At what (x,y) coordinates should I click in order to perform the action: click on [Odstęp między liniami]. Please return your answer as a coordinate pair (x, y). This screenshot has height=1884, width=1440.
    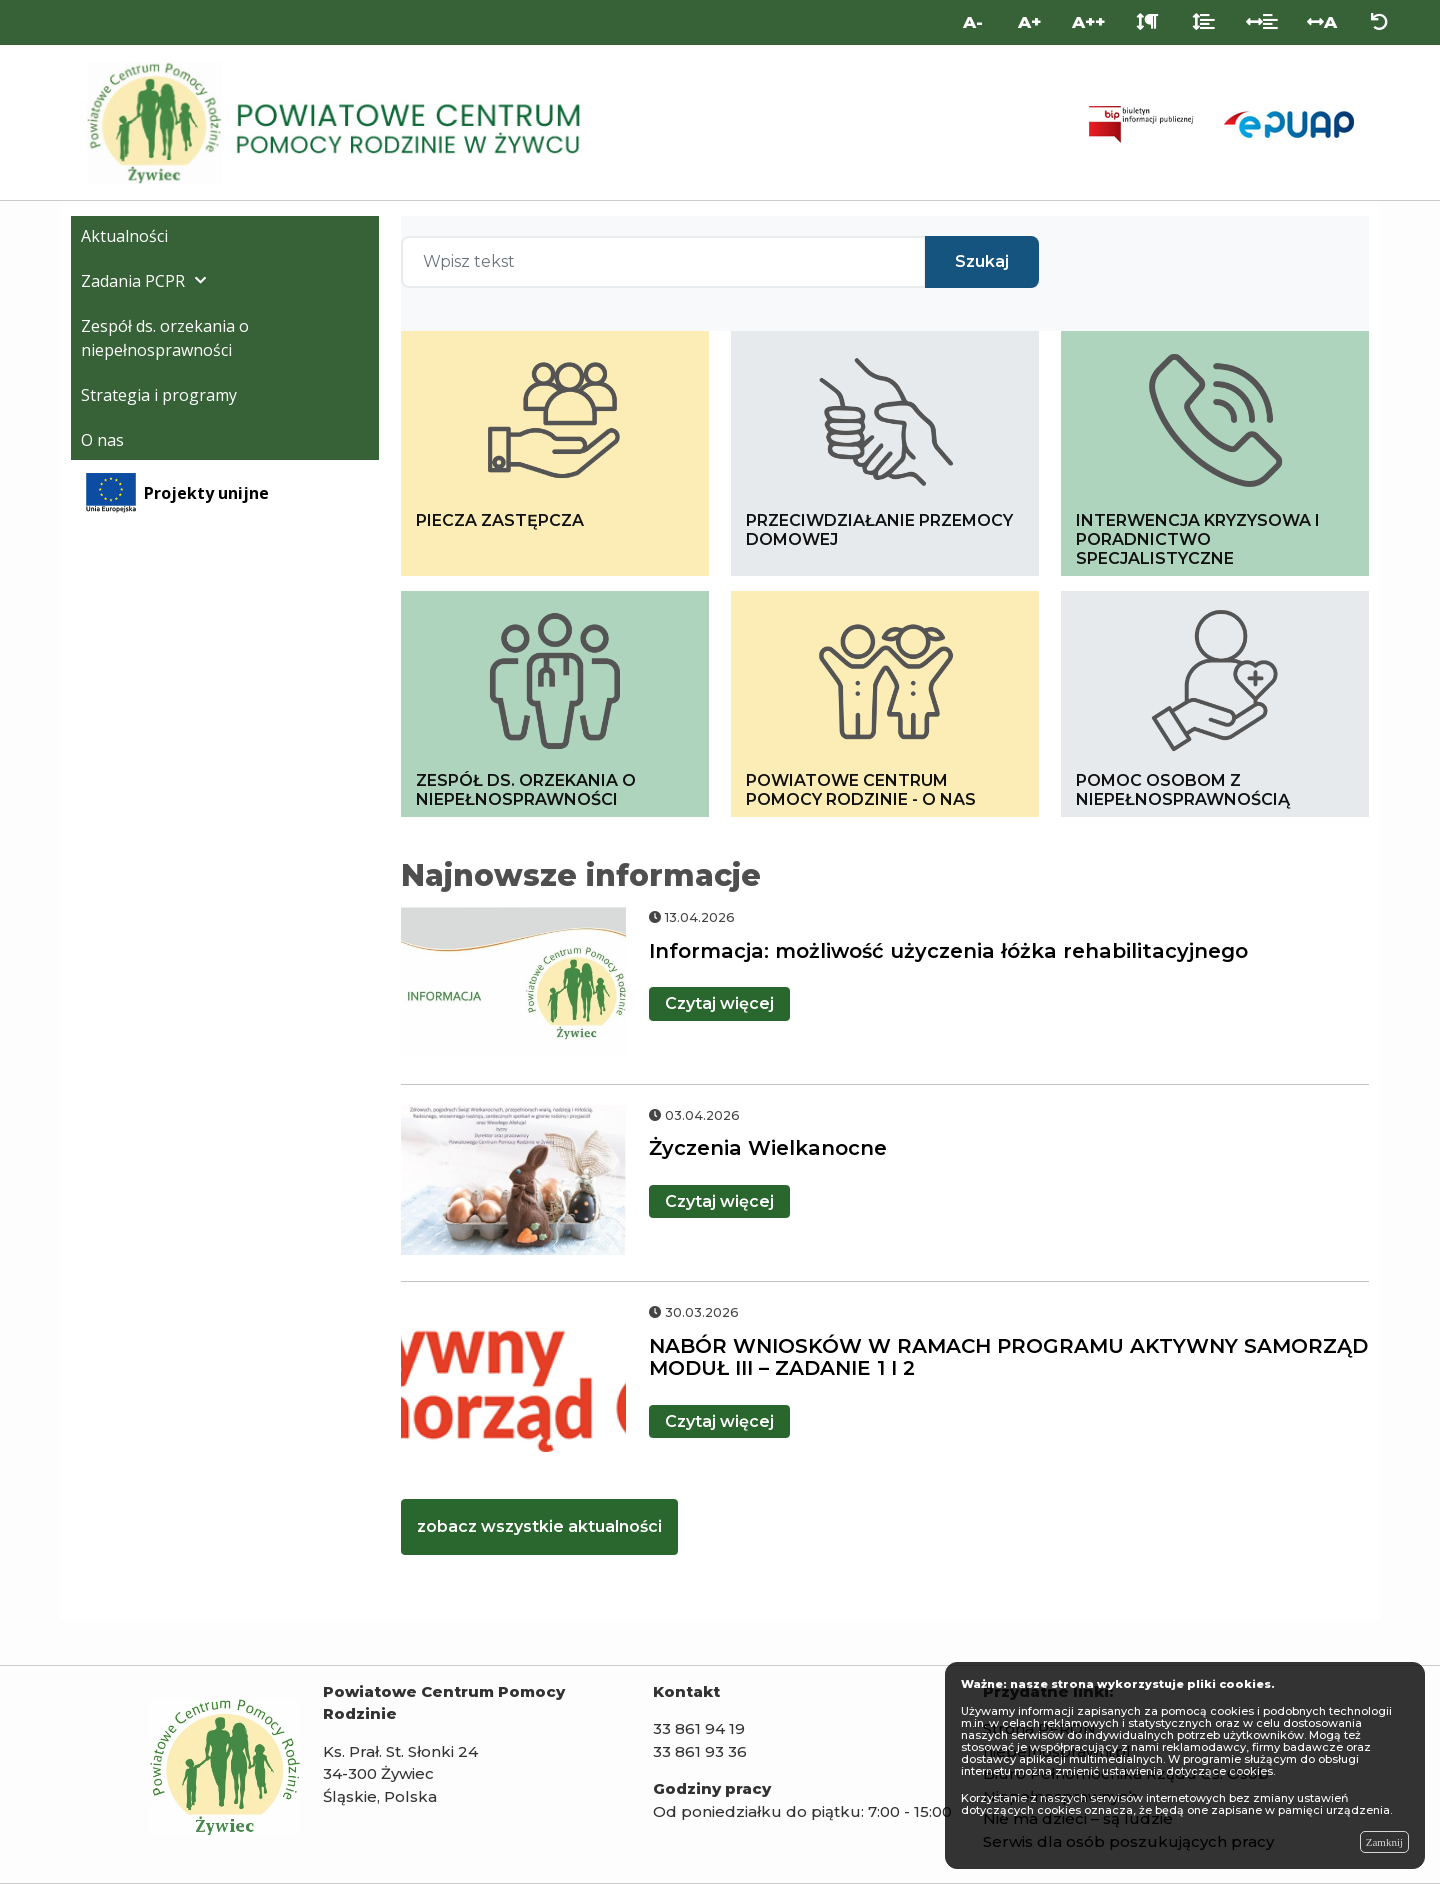
    Looking at the image, I should click on (1203, 22).